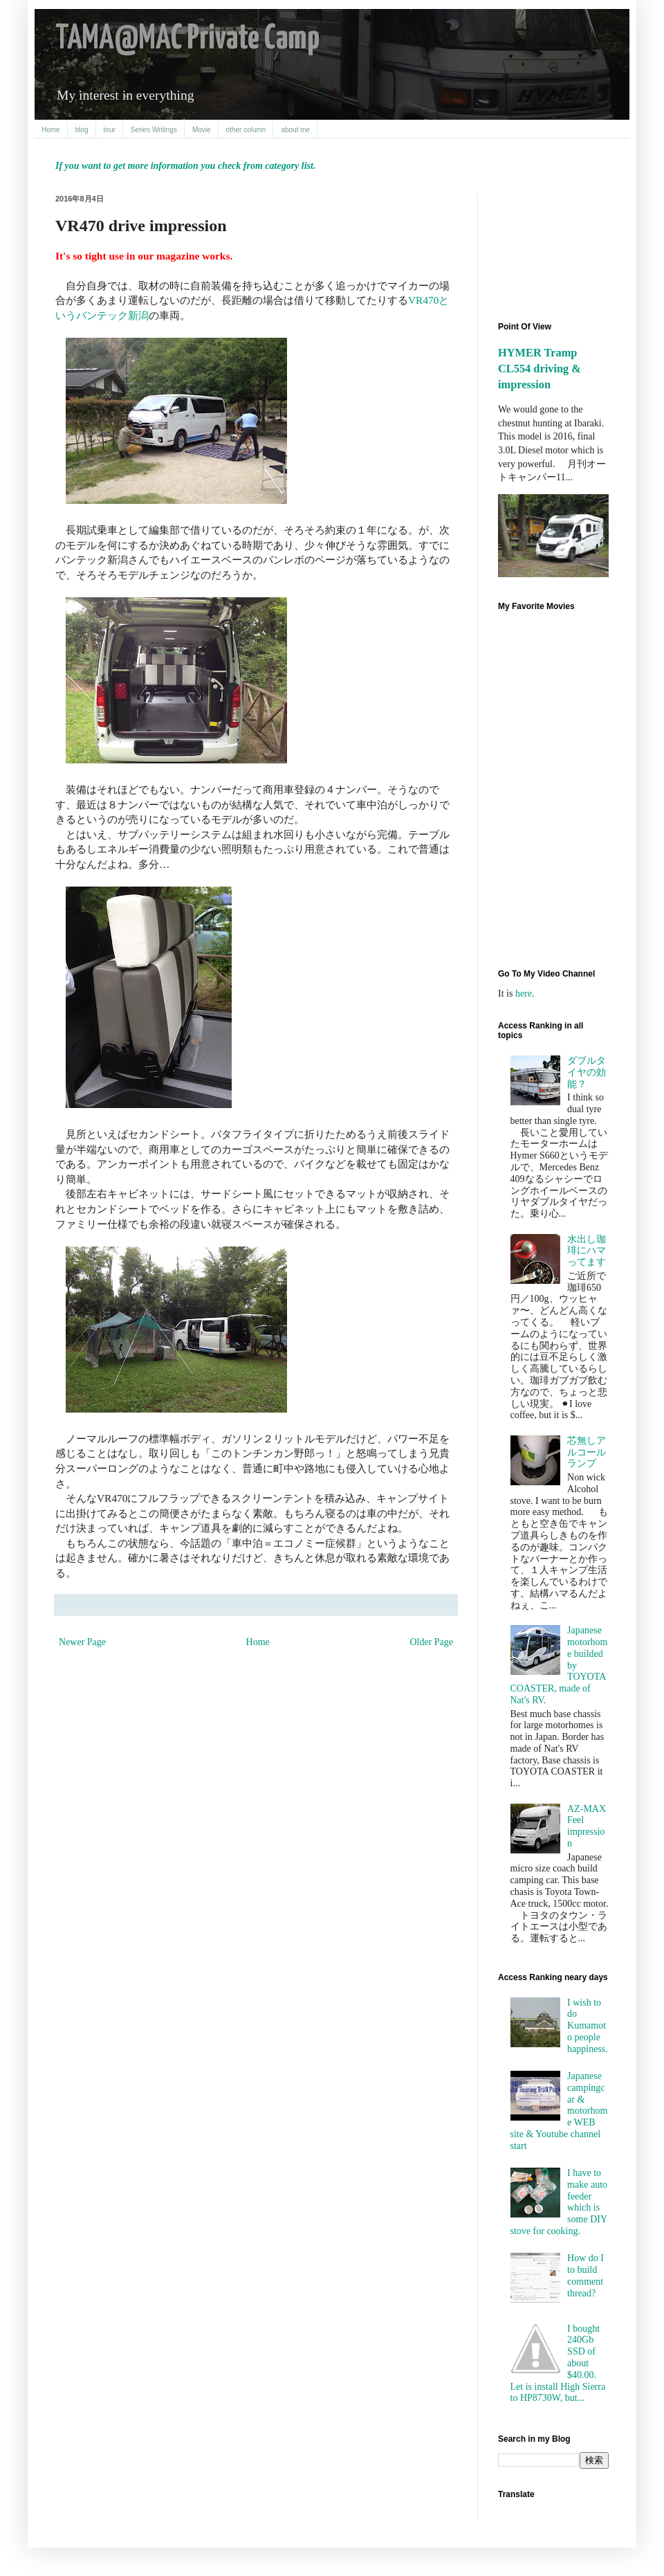 This screenshot has height=2576, width=664. What do you see at coordinates (586, 1251) in the screenshot?
I see `水出し珈琲にハマってます` at bounding box center [586, 1251].